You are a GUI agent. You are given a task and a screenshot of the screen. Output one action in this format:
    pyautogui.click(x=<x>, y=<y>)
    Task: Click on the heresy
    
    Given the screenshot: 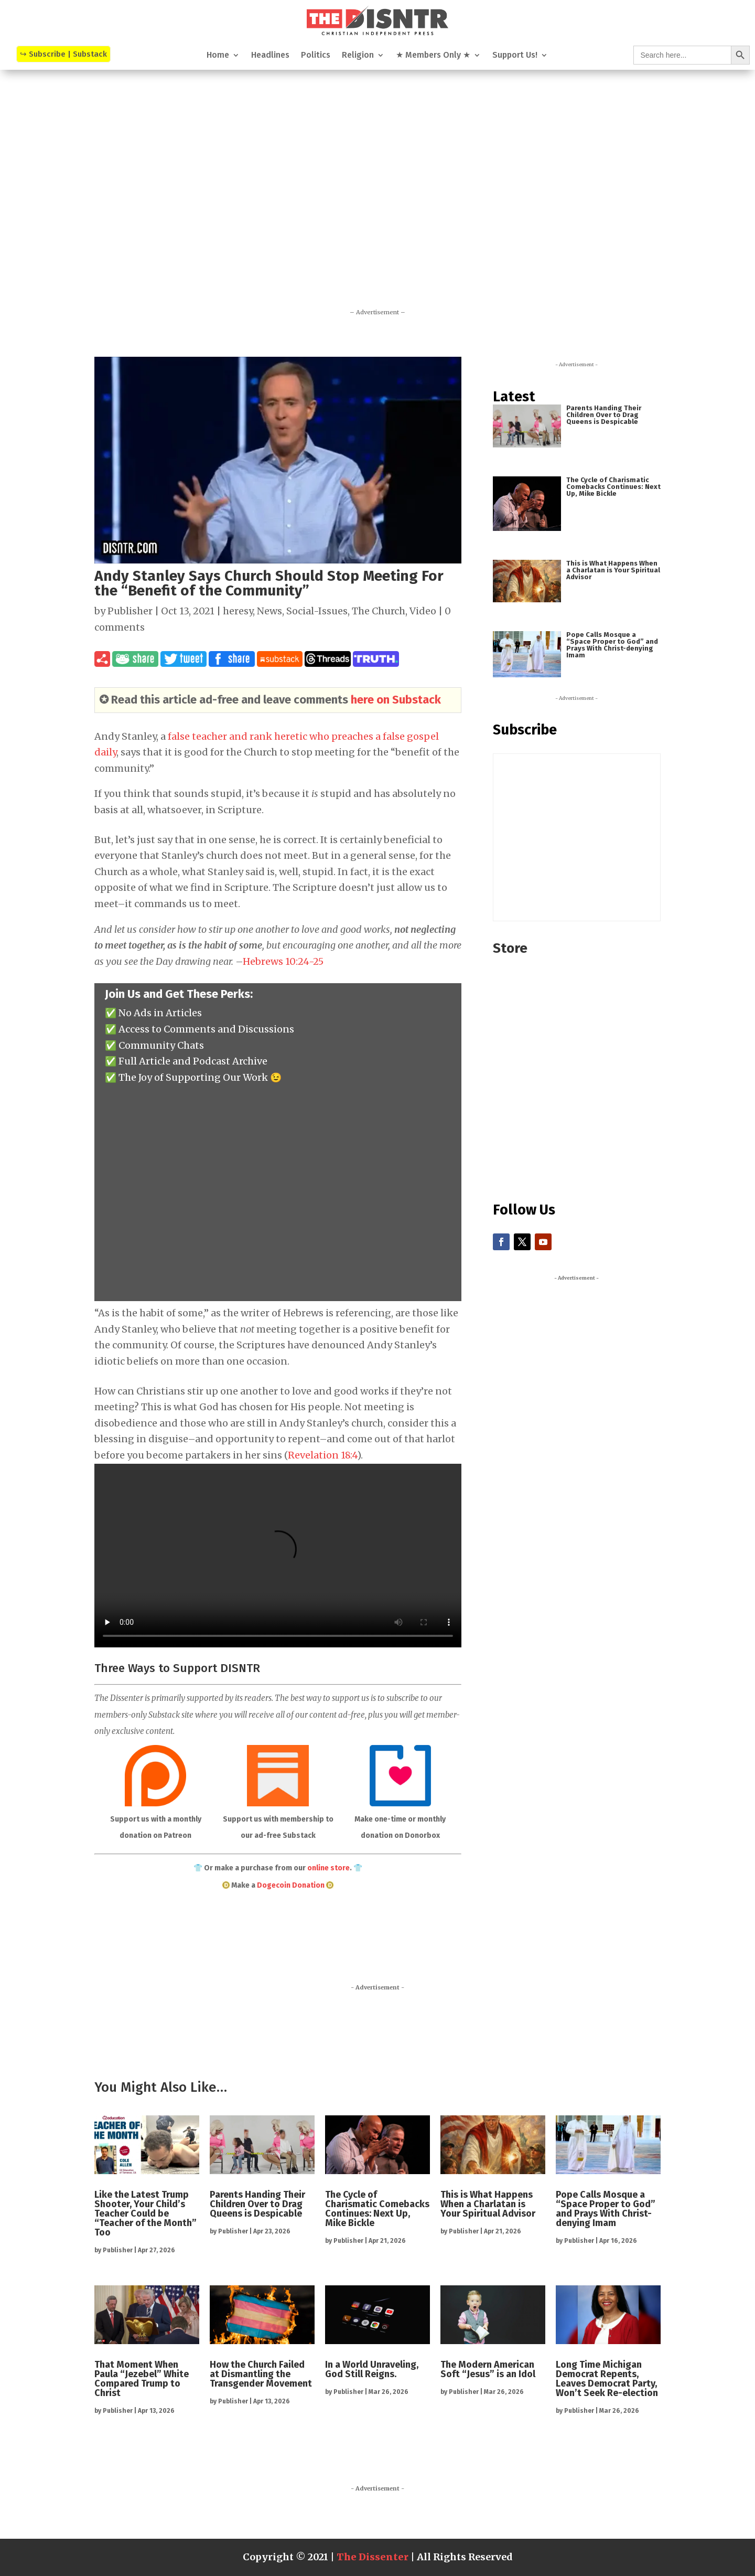 What is the action you would take?
    pyautogui.click(x=238, y=611)
    